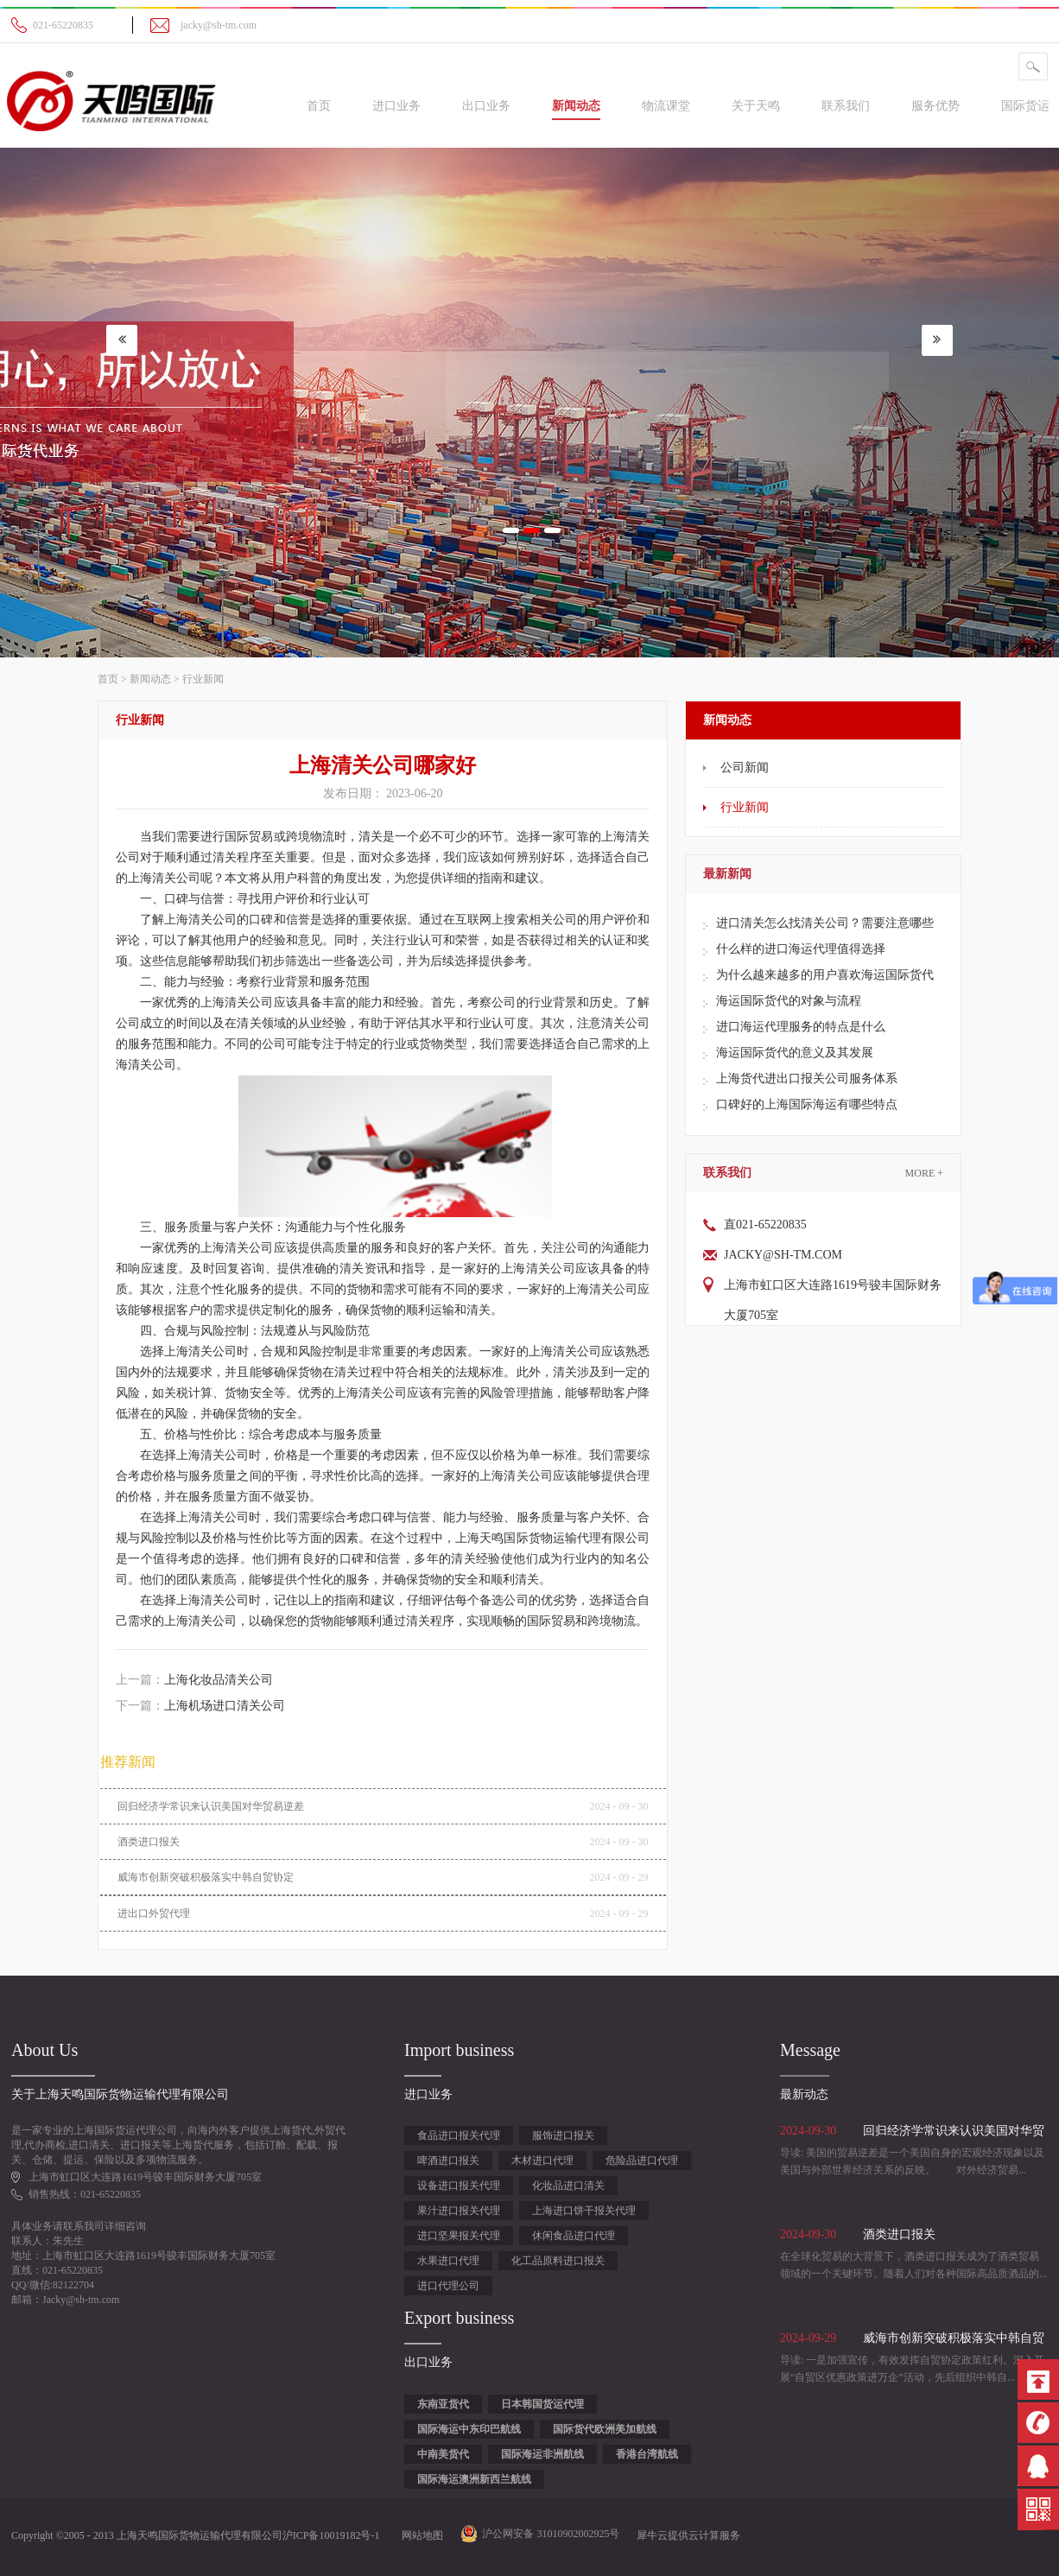 Image resolution: width=1059 pixels, height=2576 pixels. What do you see at coordinates (443, 2404) in the screenshot?
I see `东南亚货代` at bounding box center [443, 2404].